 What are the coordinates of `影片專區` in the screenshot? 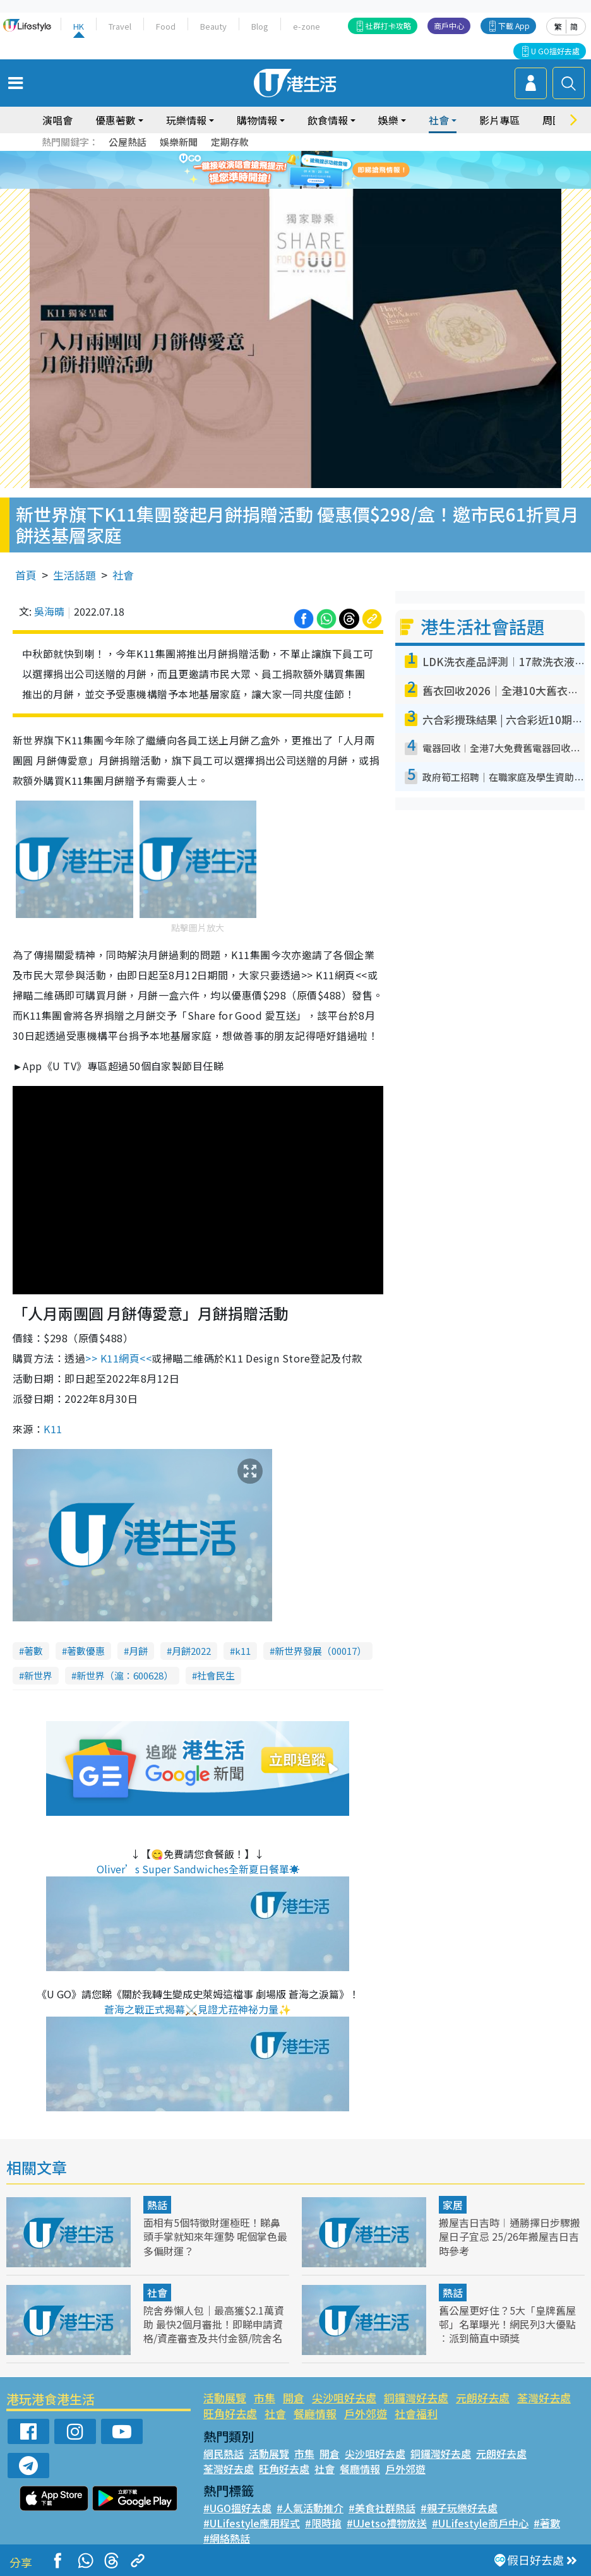 It's located at (499, 120).